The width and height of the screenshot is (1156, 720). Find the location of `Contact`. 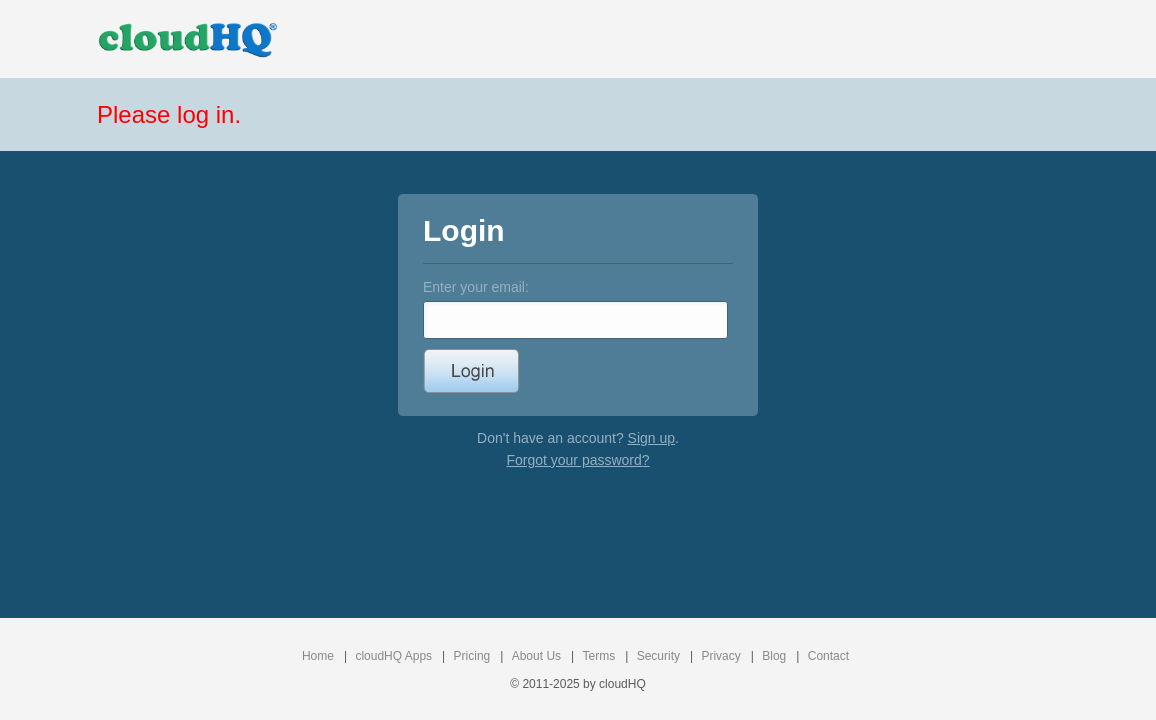

Contact is located at coordinates (828, 656).